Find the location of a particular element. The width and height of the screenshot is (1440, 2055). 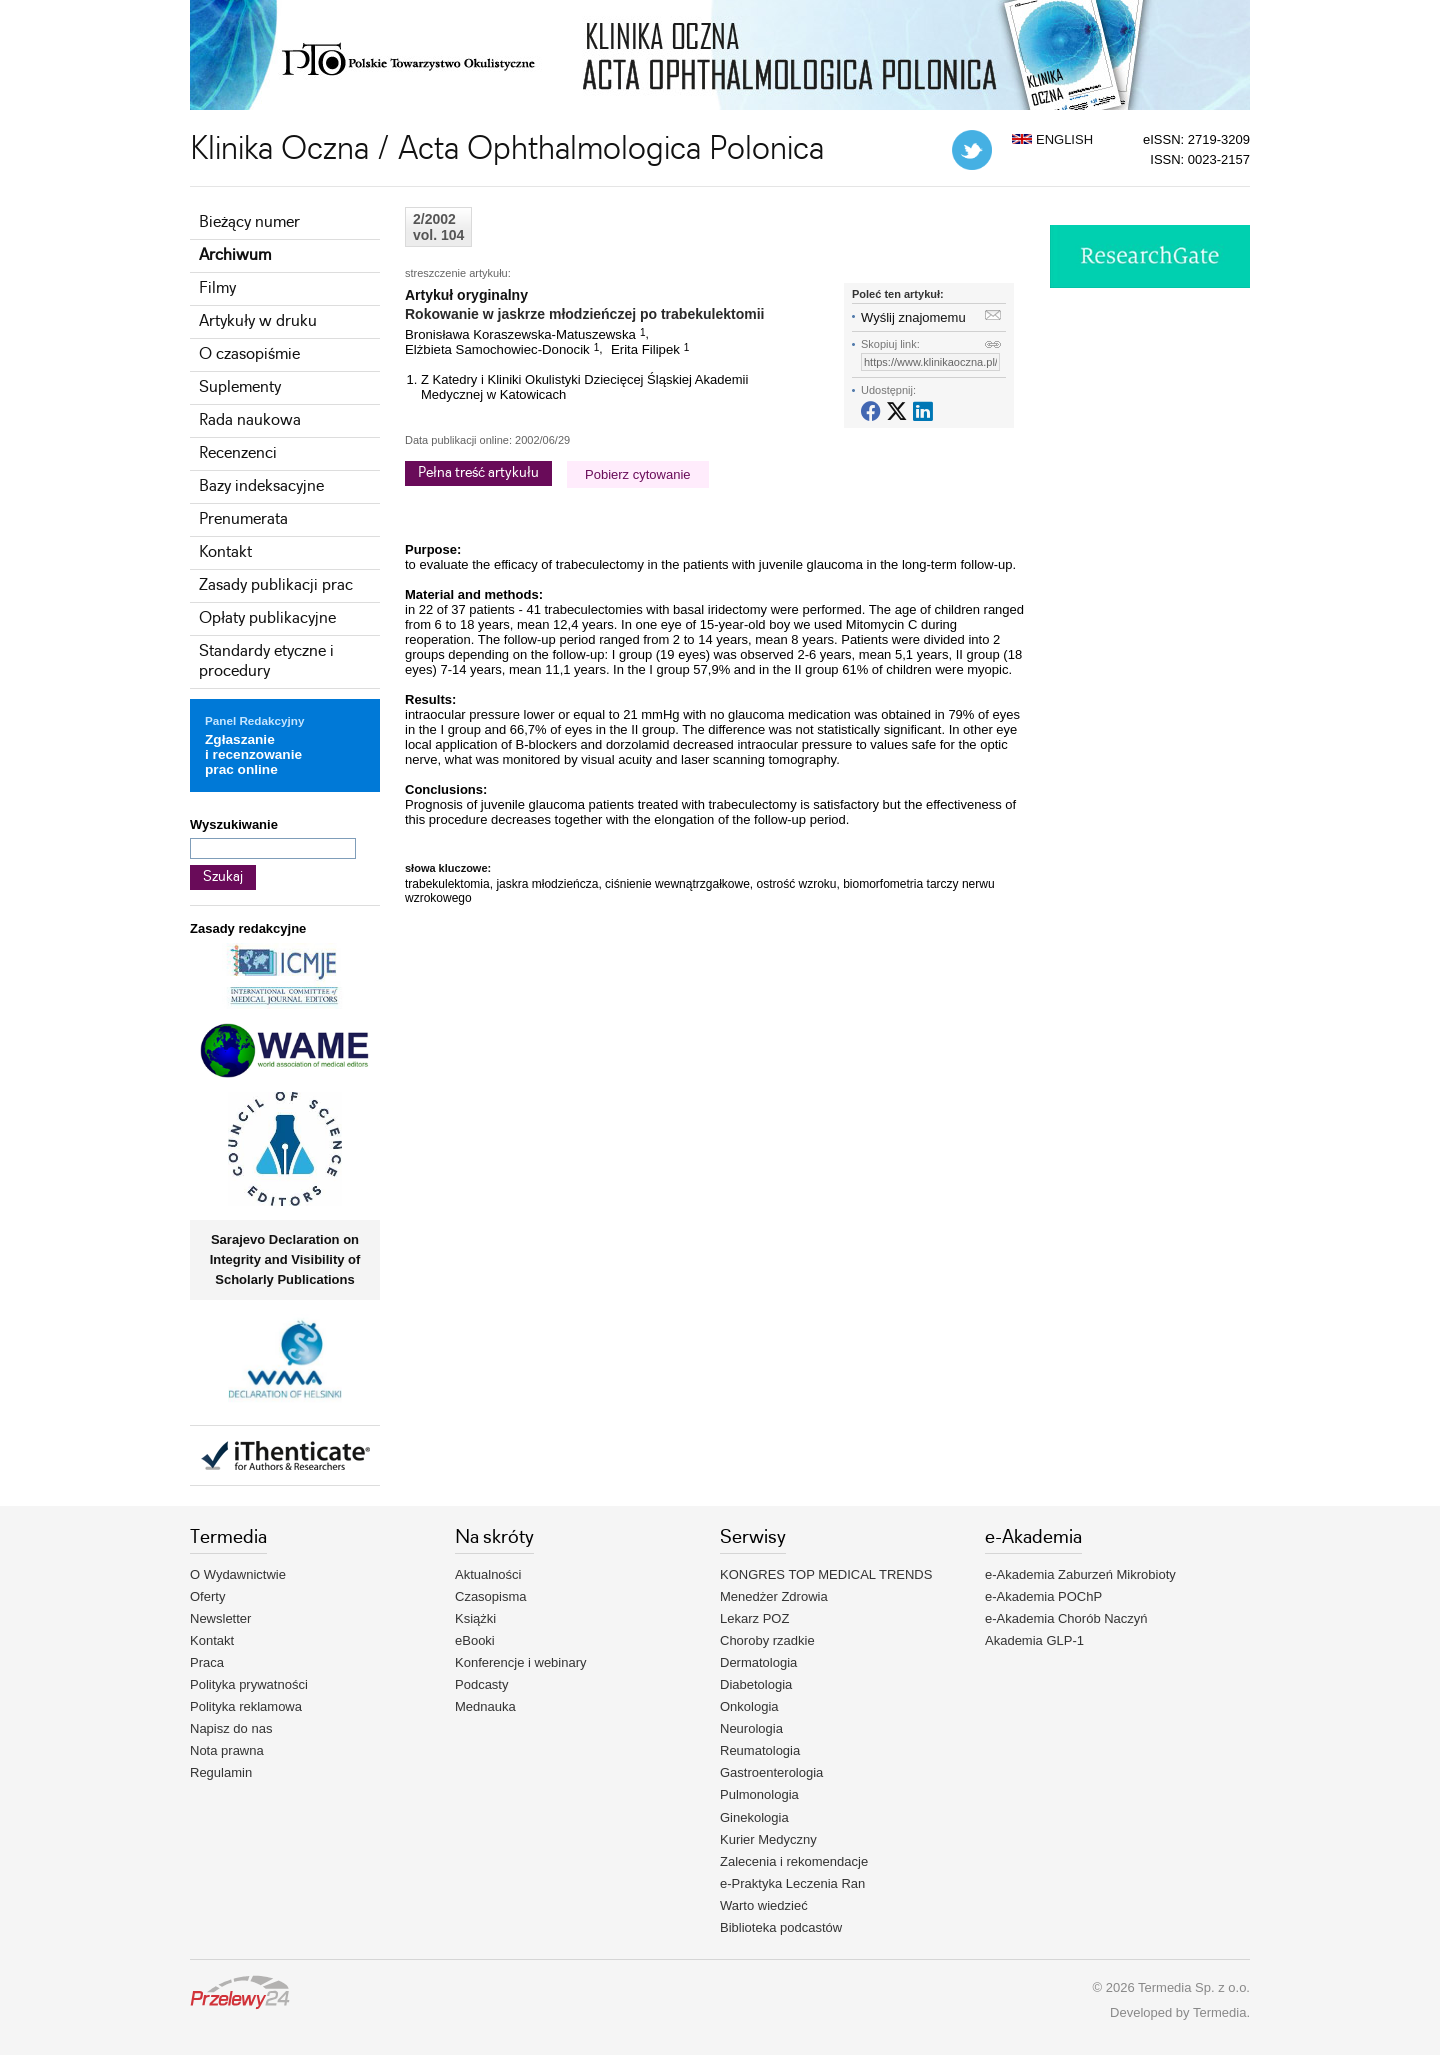

Aktualności is located at coordinates (488, 1574).